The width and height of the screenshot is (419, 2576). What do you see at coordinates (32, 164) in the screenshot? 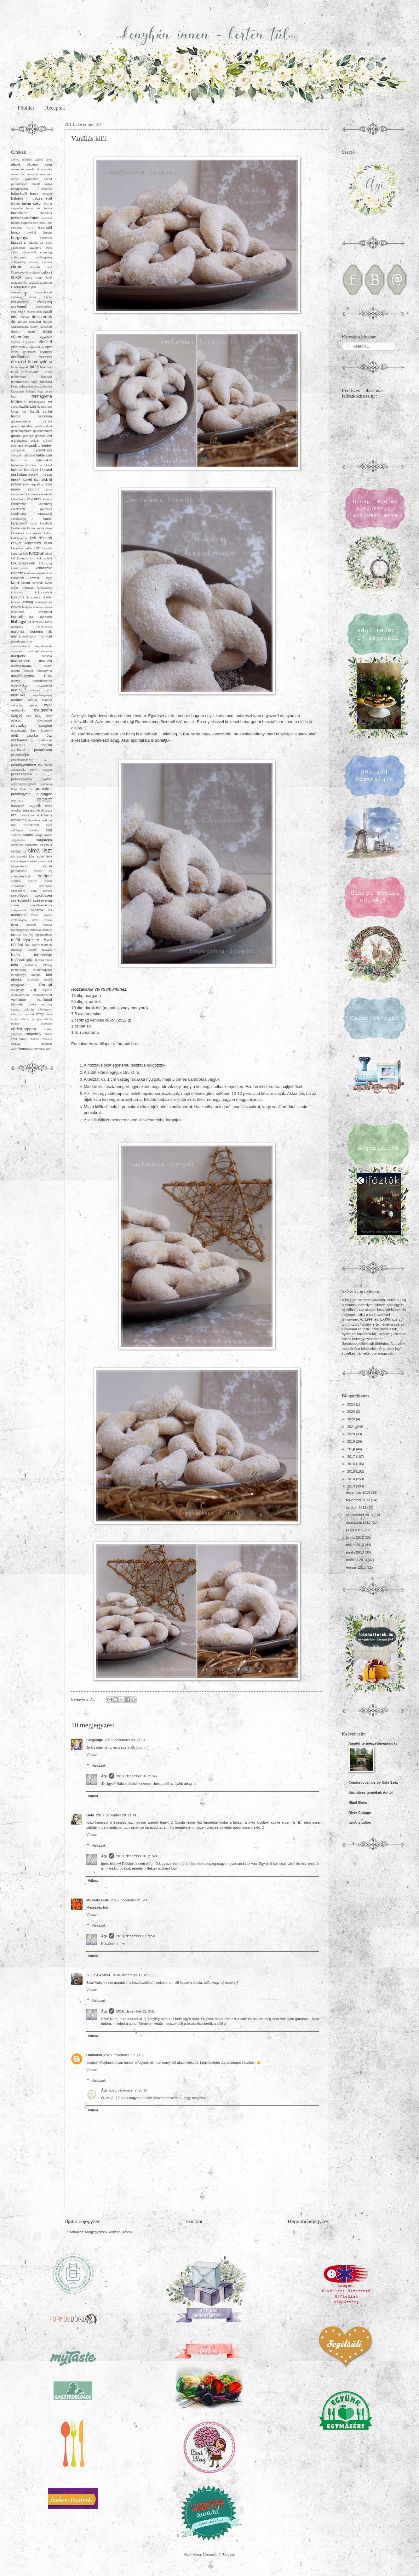
I see `alkotunk` at bounding box center [32, 164].